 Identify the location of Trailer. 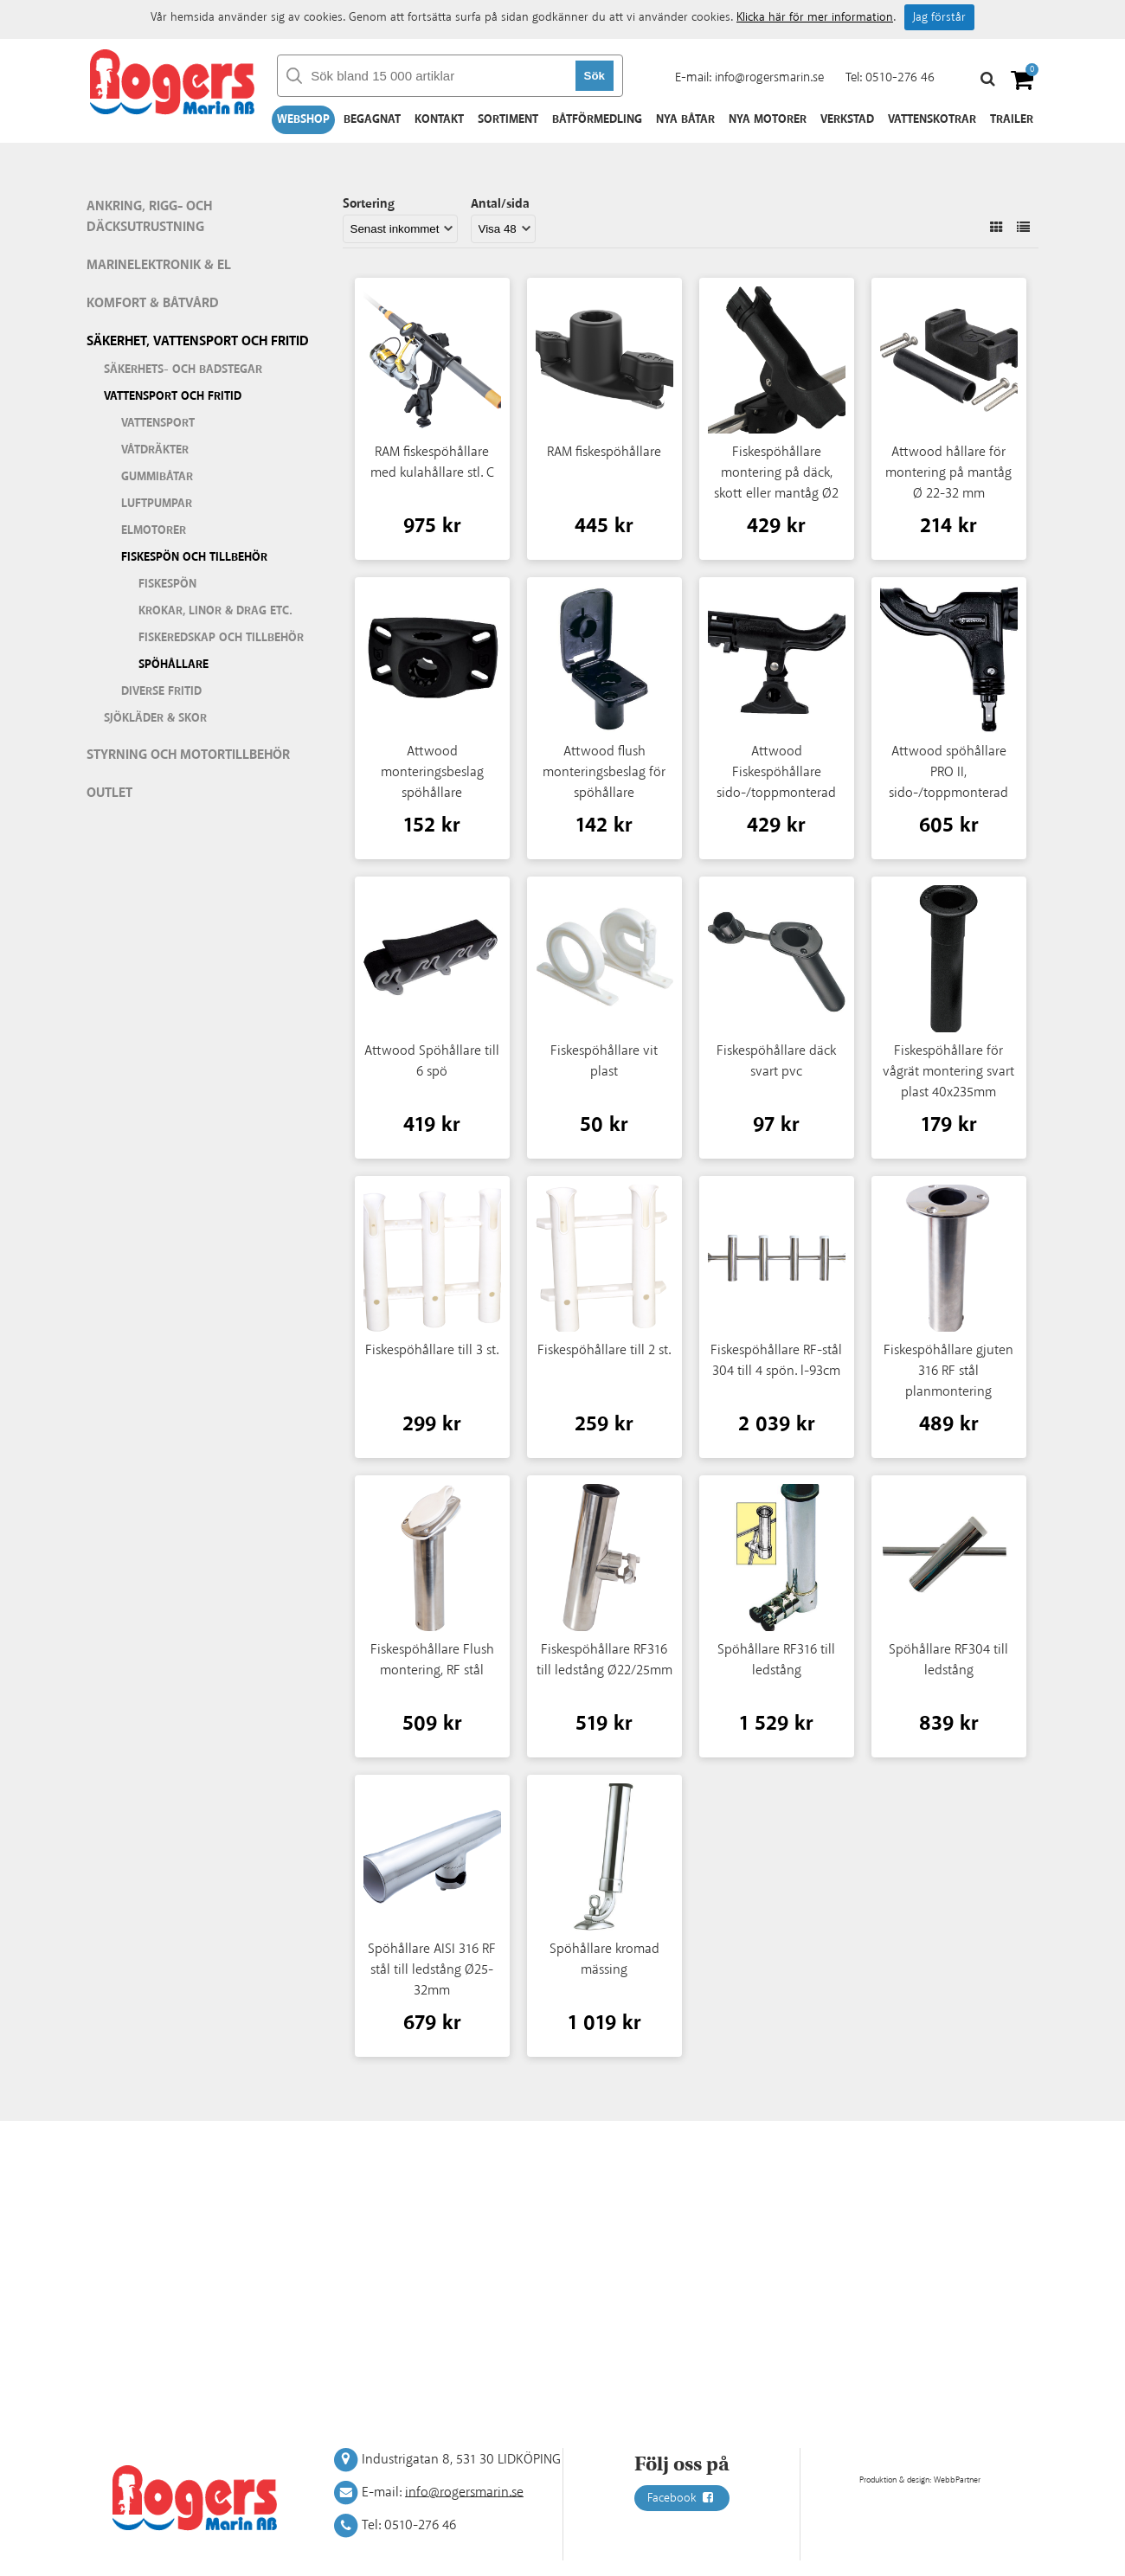
(1011, 119).